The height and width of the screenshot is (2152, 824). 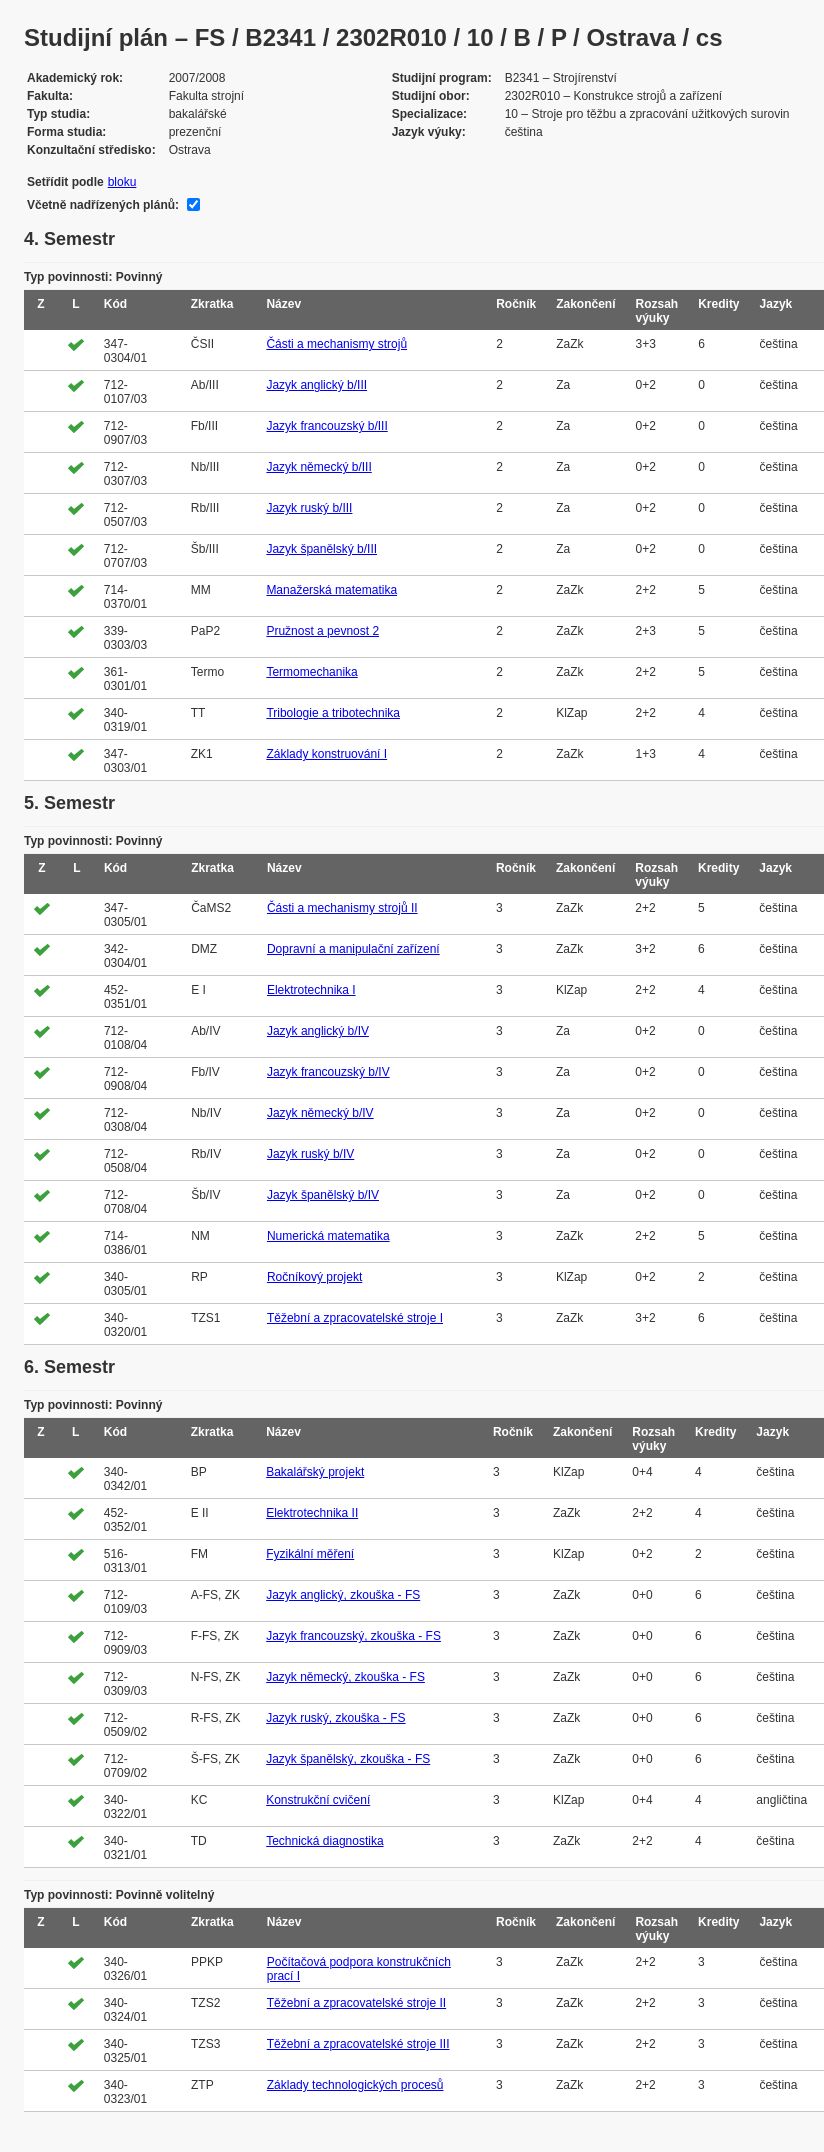 What do you see at coordinates (103, 205) in the screenshot?
I see `Včetně nadřízených plánů:` at bounding box center [103, 205].